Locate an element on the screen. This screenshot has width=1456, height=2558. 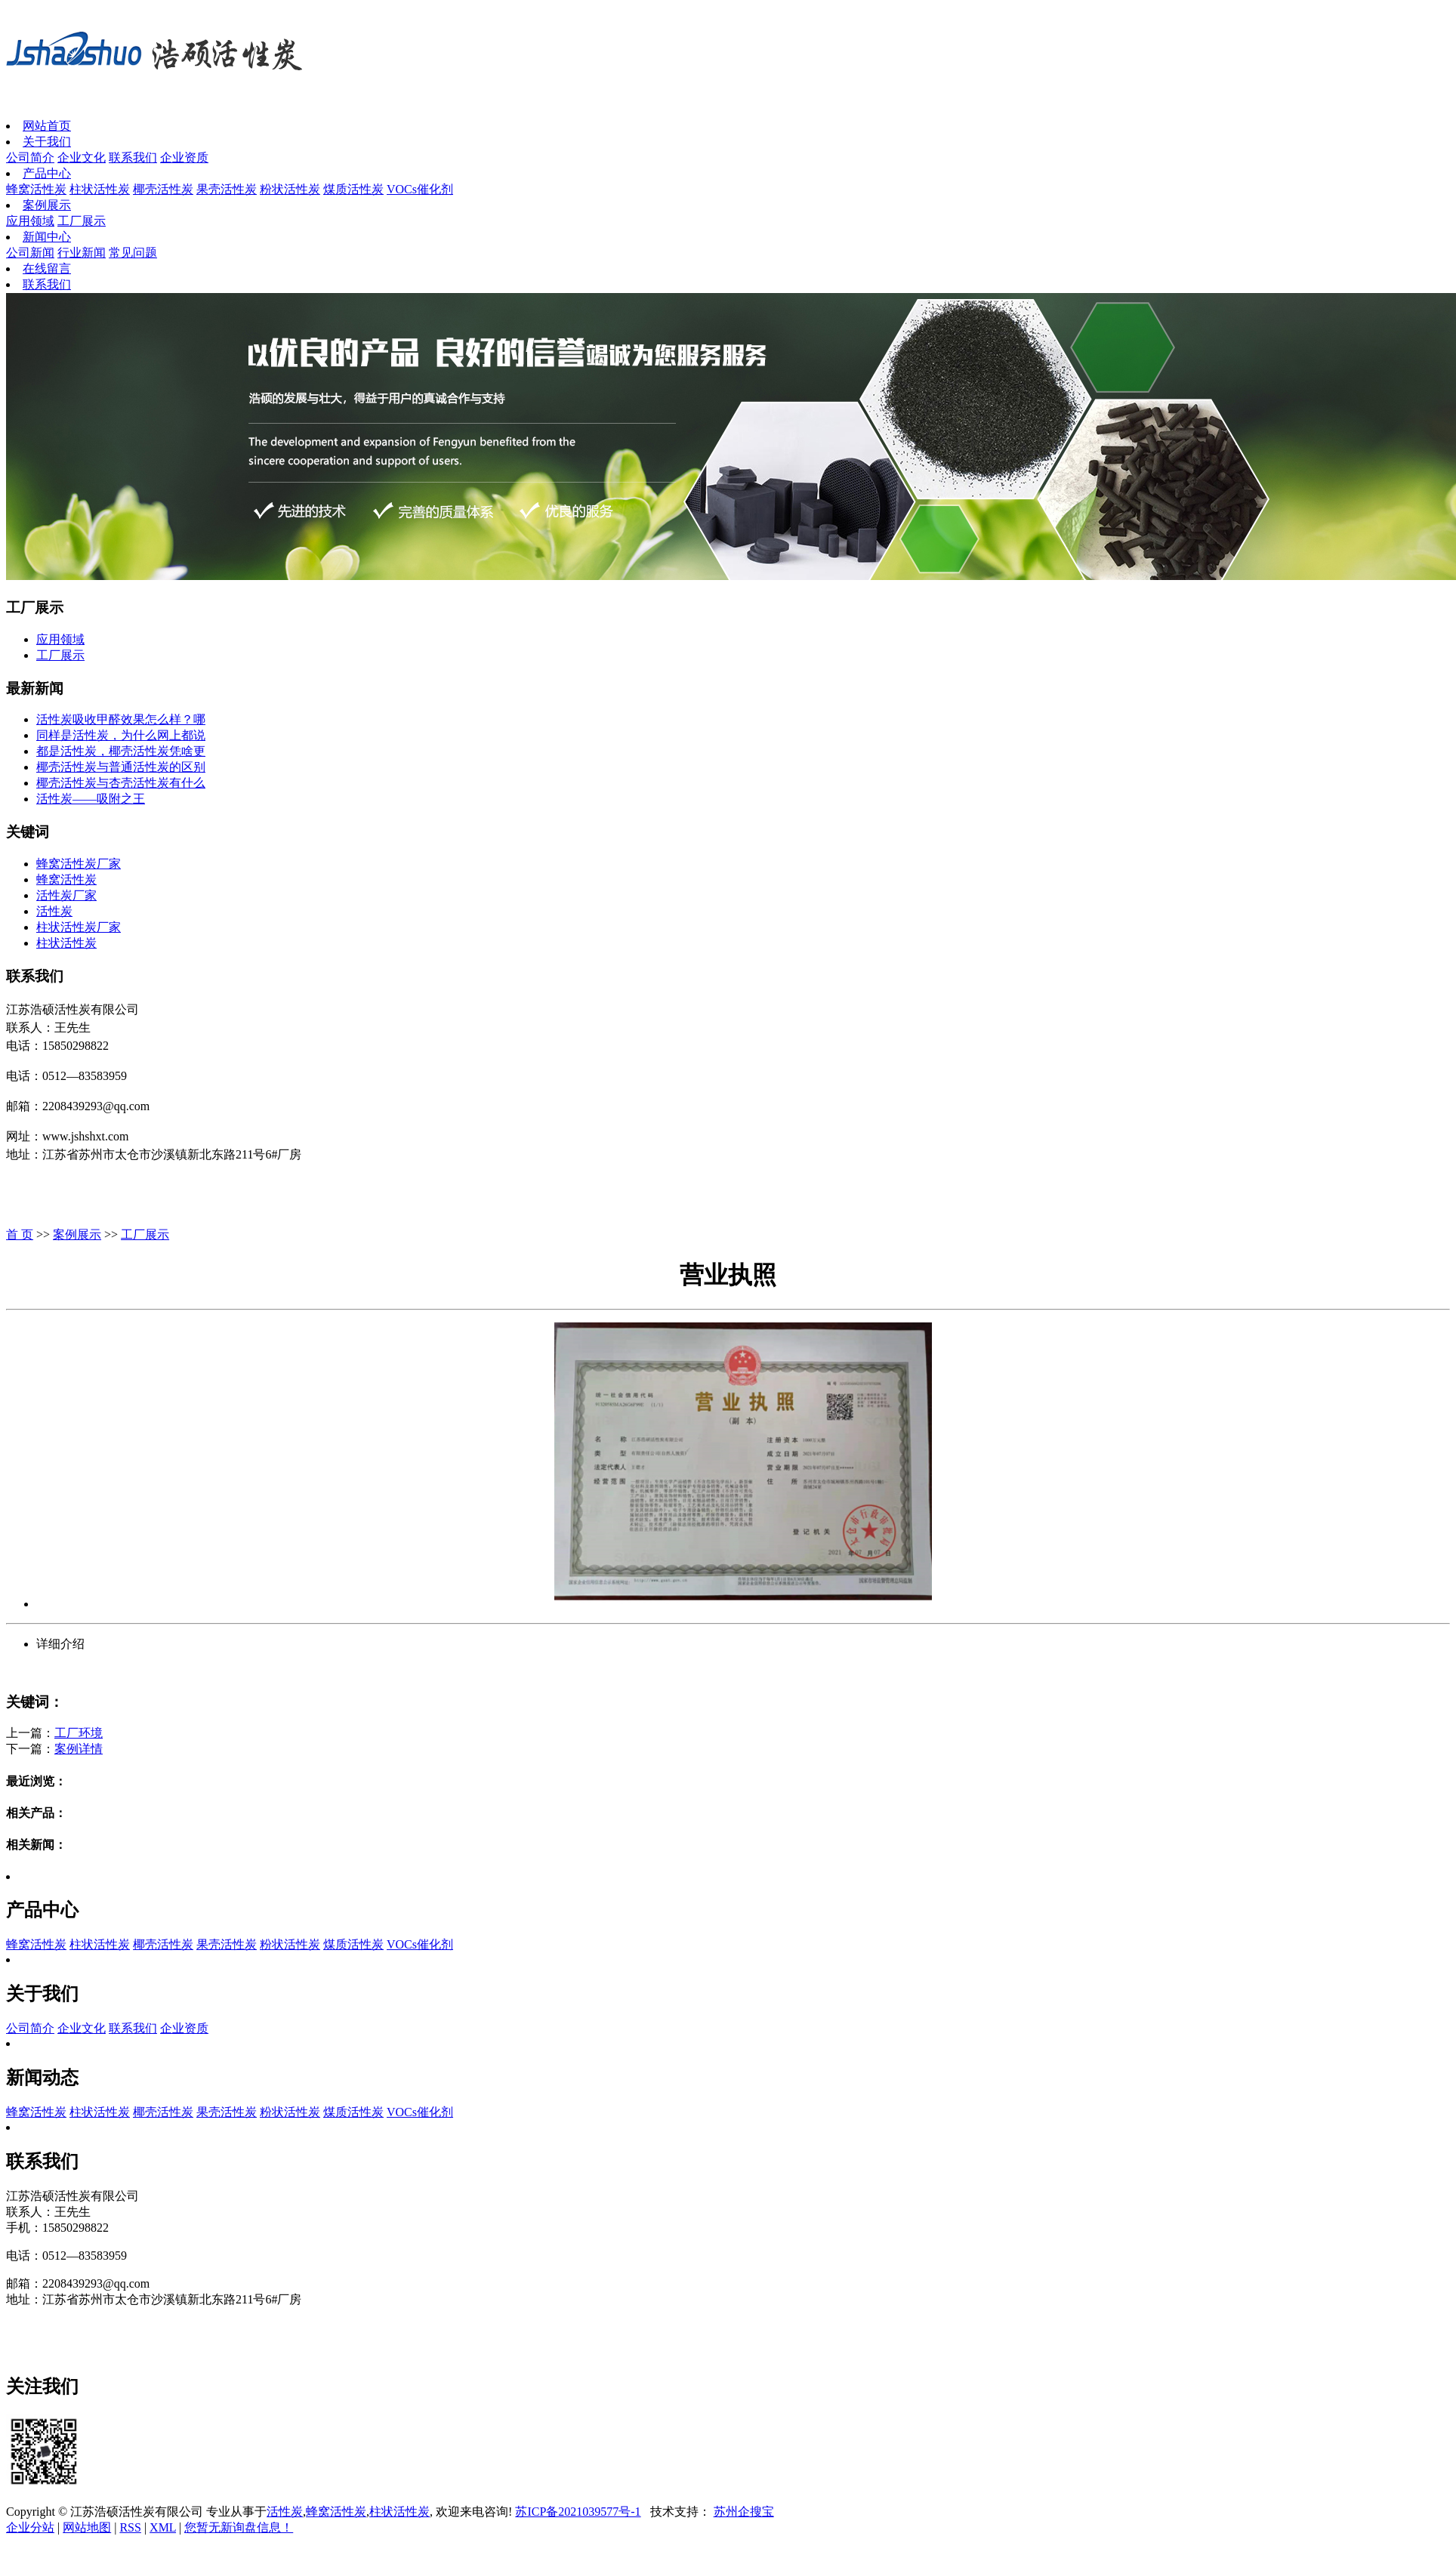
关于我们 is located at coordinates (47, 141).